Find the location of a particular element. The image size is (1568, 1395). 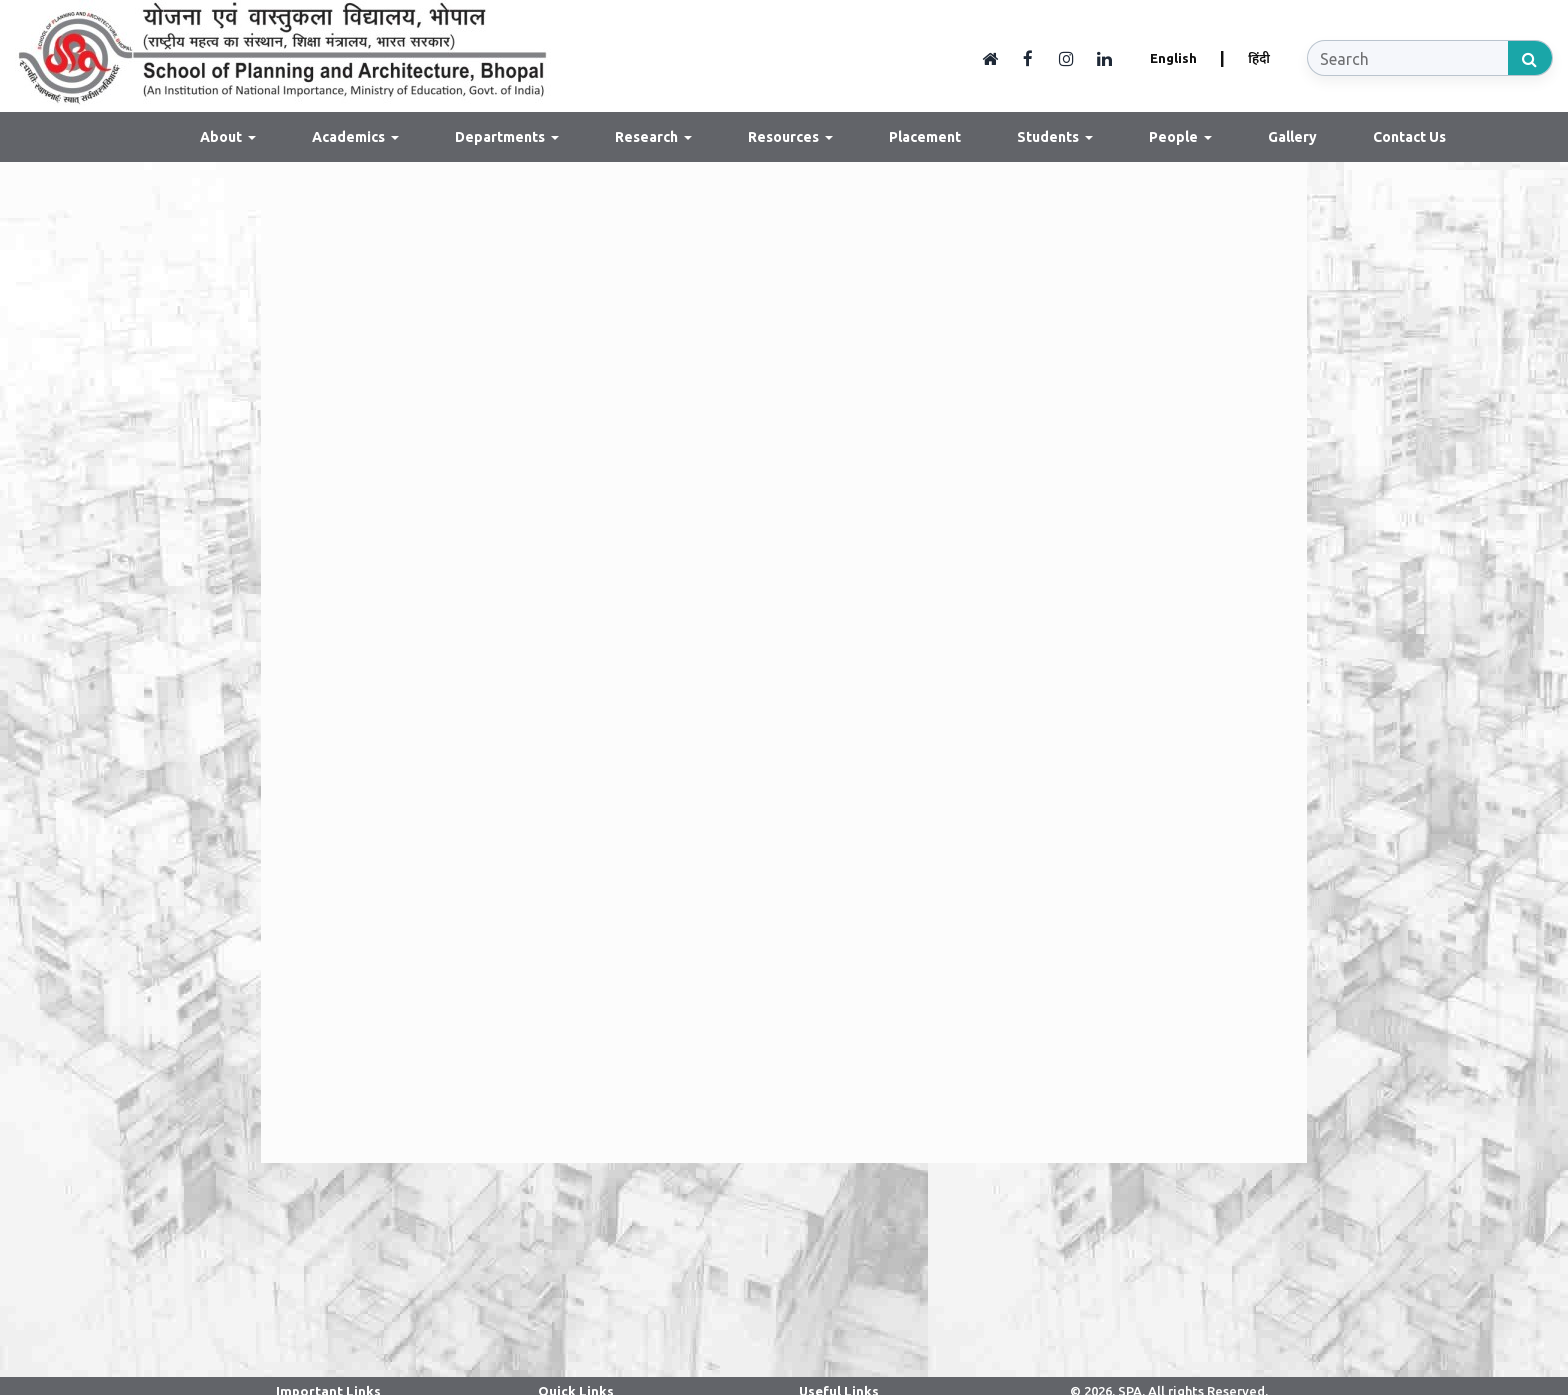

English is located at coordinates (1173, 58).